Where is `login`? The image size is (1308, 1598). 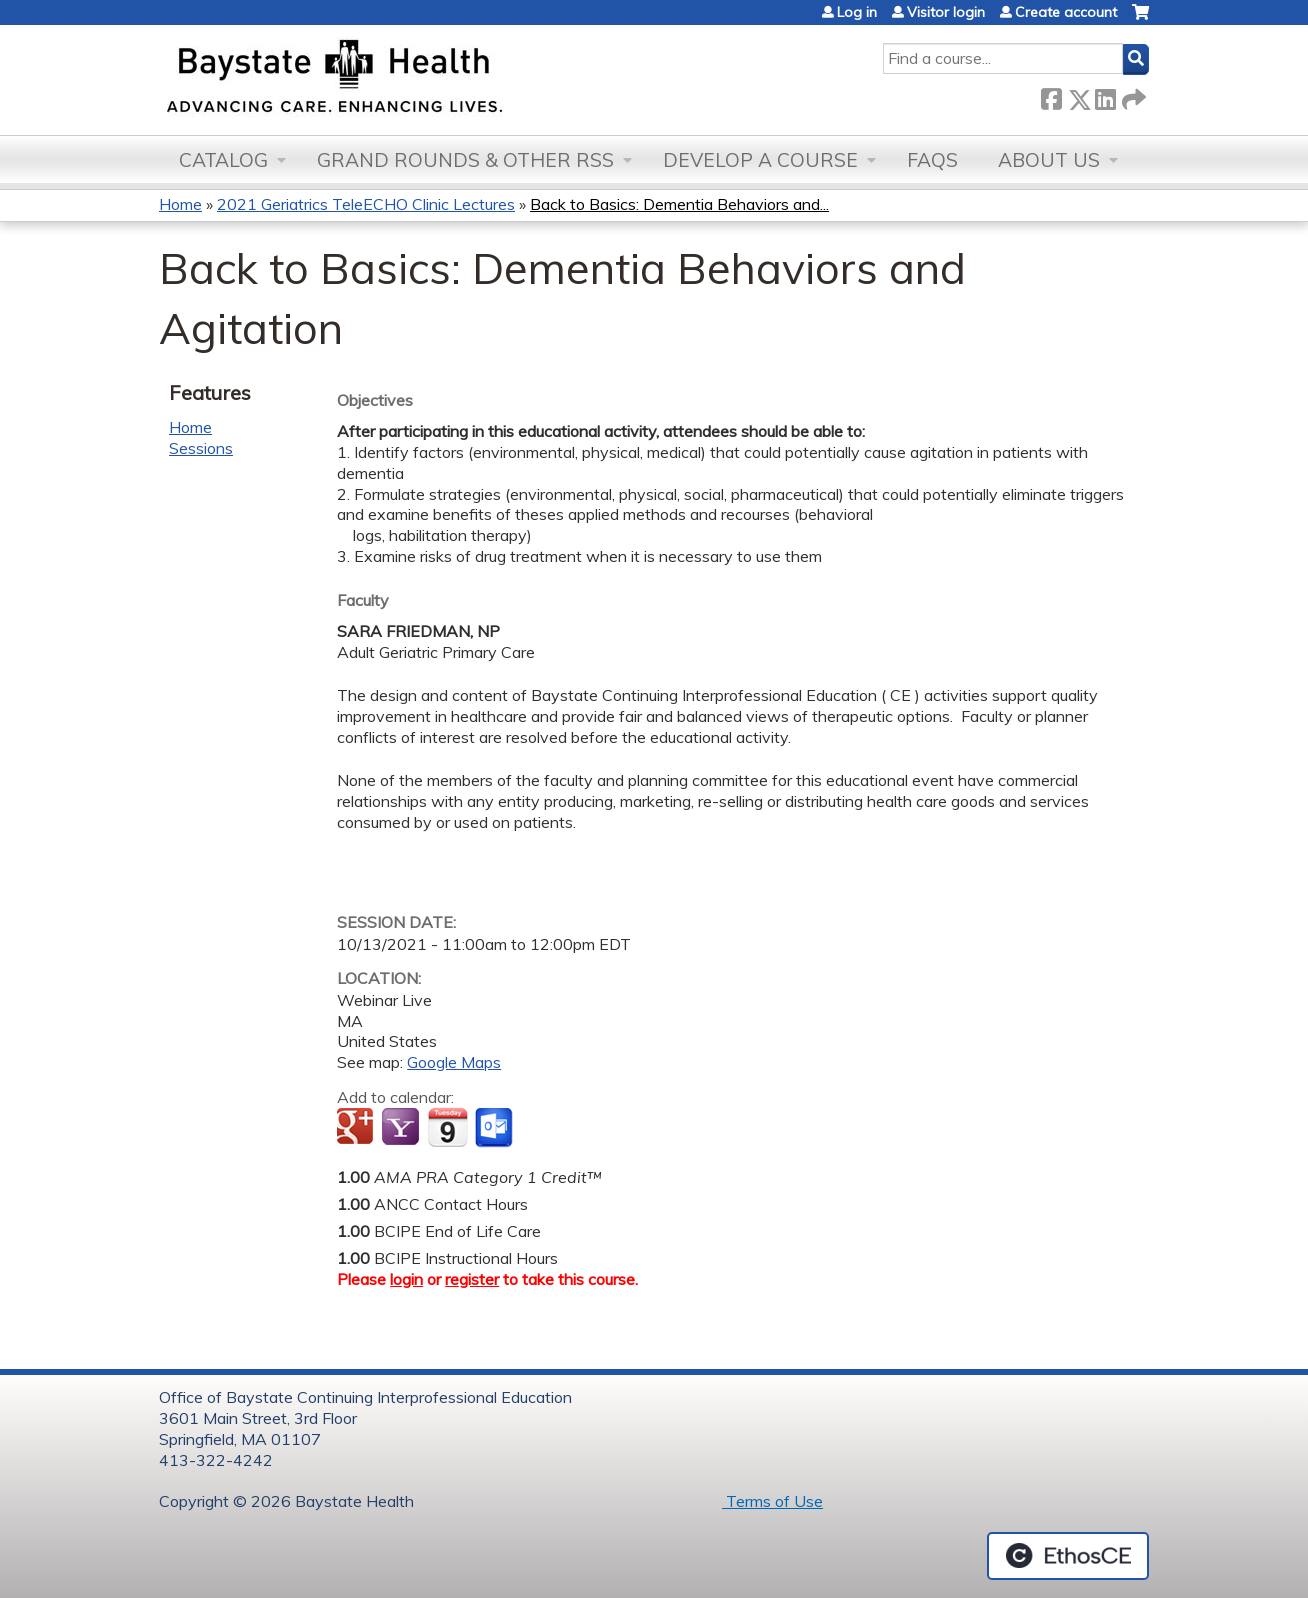
login is located at coordinates (406, 1279).